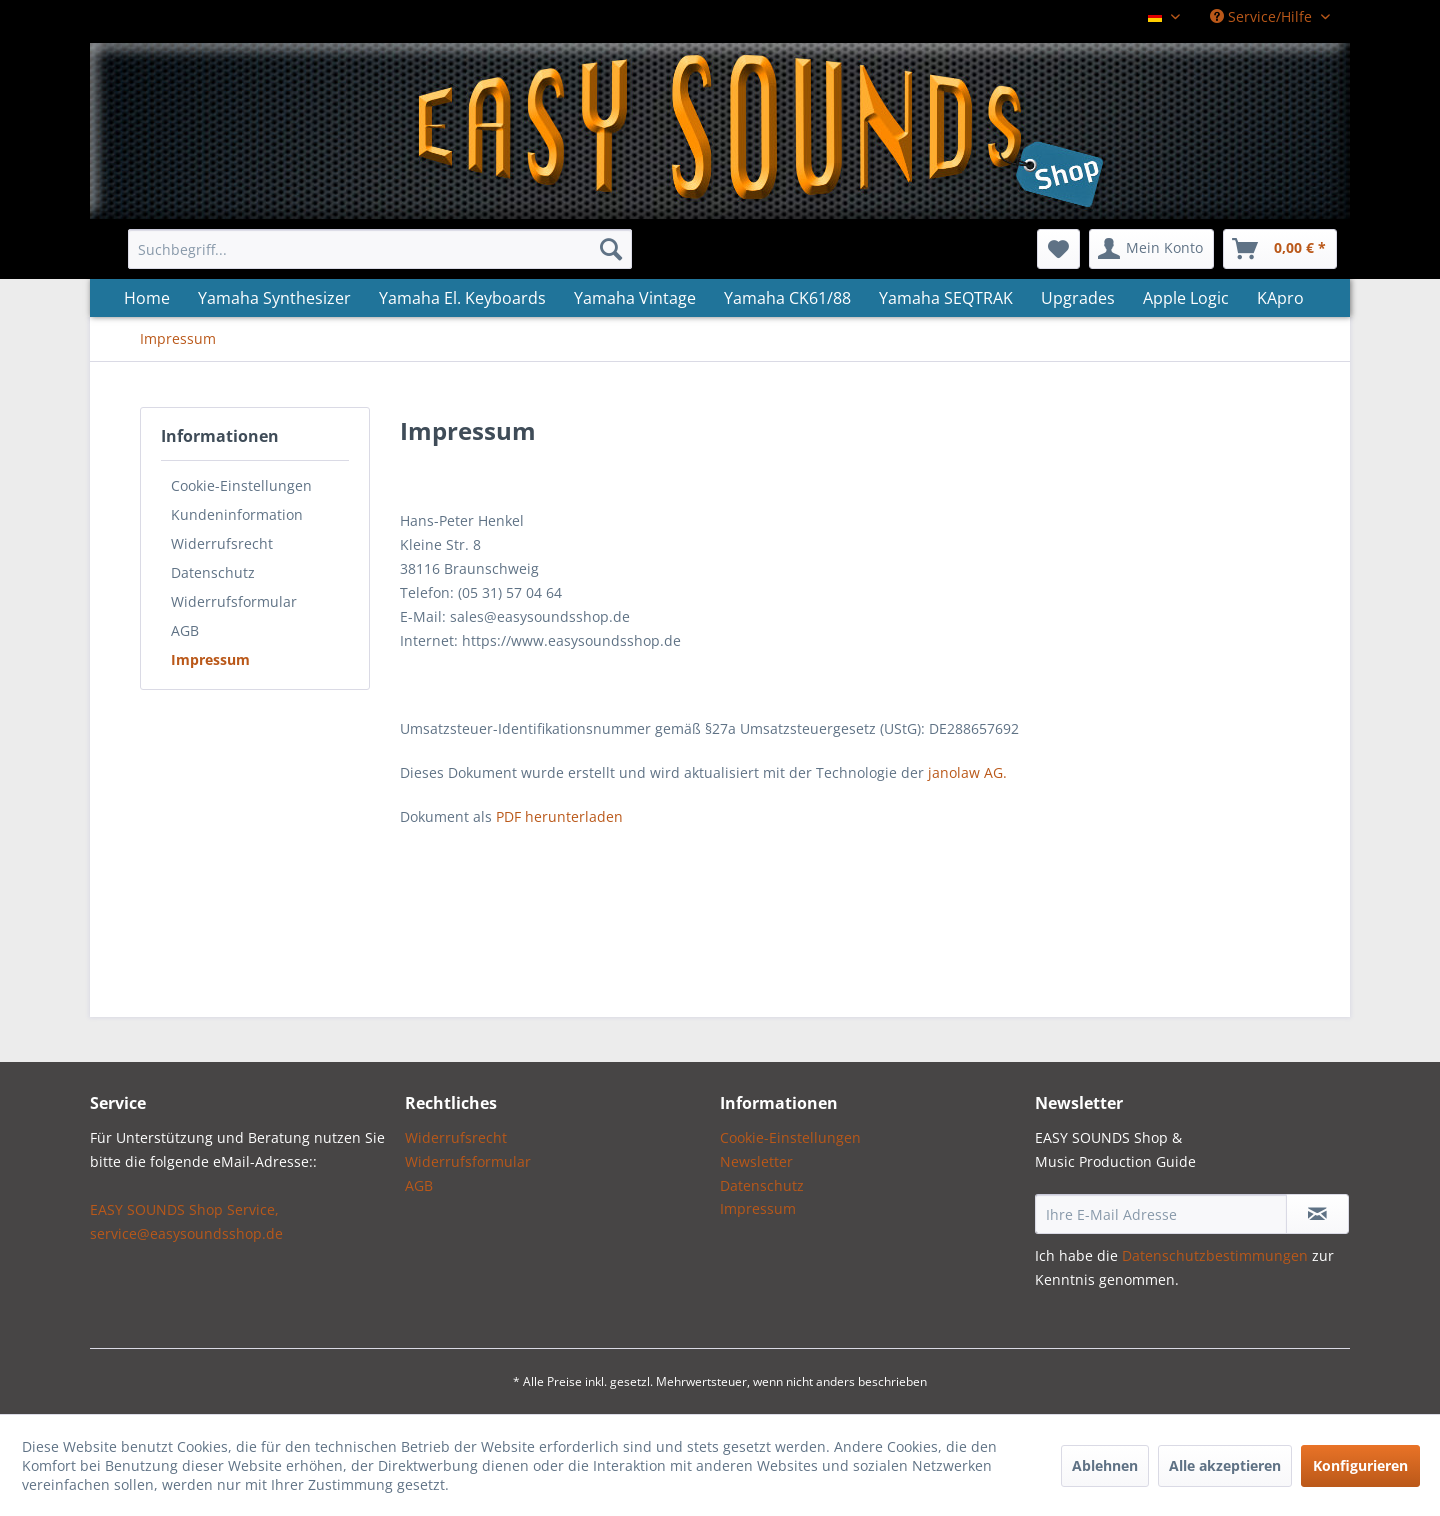 This screenshot has width=1440, height=1516. What do you see at coordinates (1263, 16) in the screenshot?
I see `Service/Hilfe [menuitem]` at bounding box center [1263, 16].